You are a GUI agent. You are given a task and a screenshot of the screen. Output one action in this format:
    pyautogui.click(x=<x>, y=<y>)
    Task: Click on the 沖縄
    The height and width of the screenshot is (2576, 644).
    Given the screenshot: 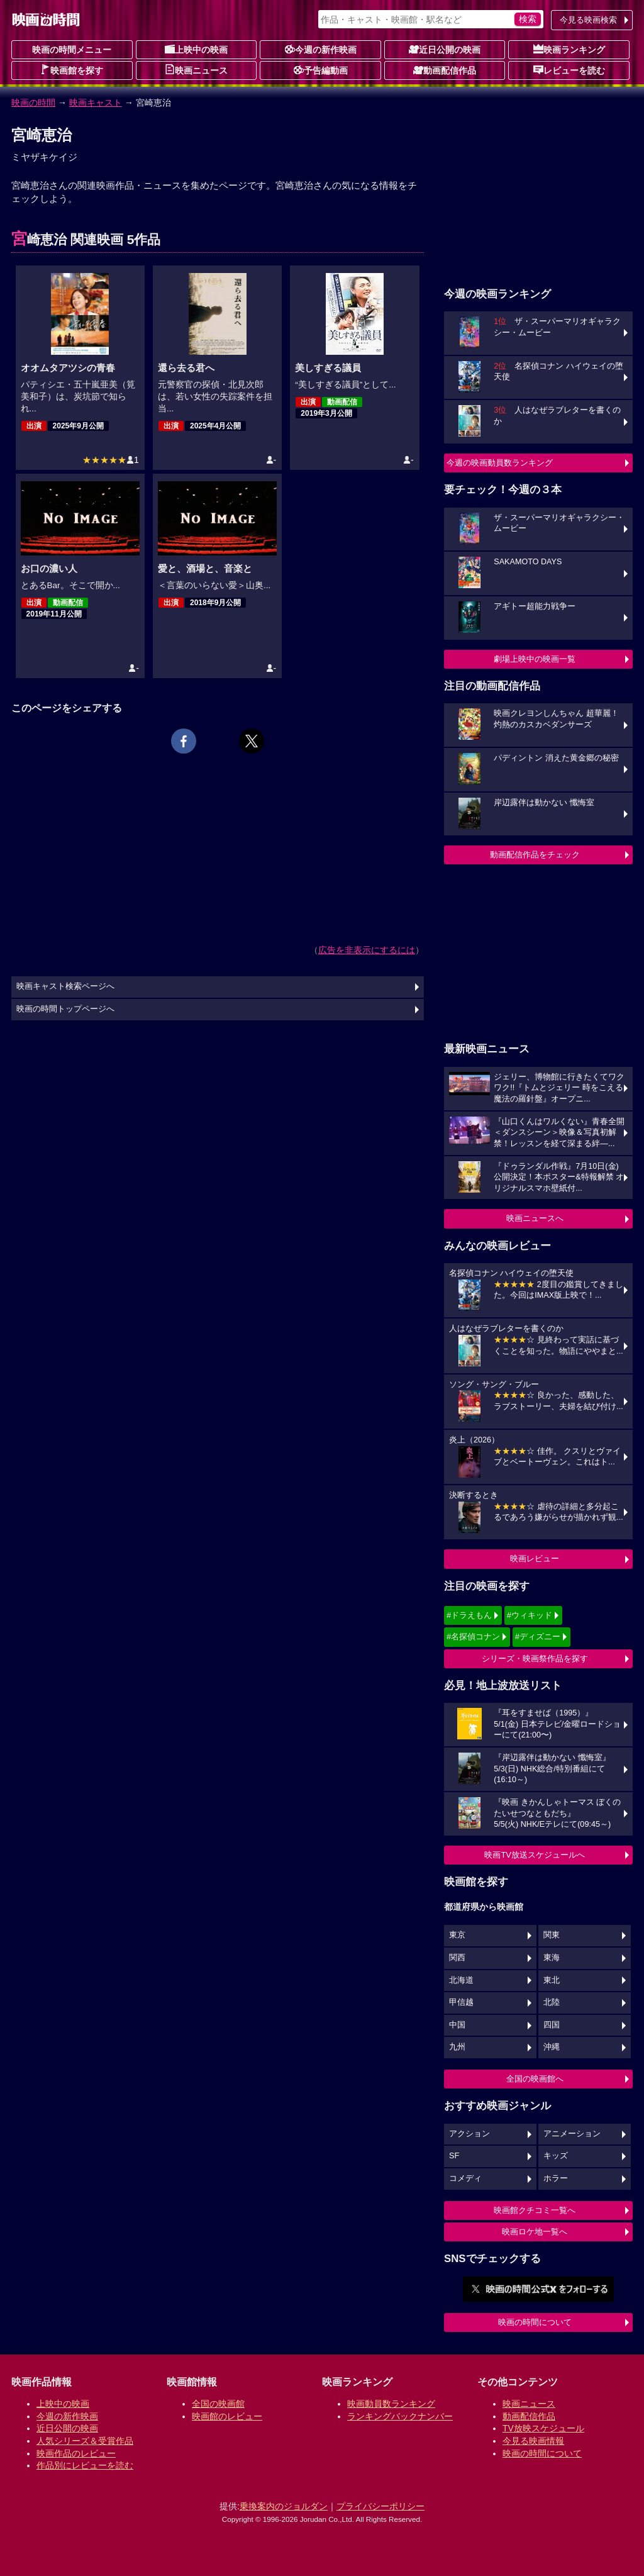 What is the action you would take?
    pyautogui.click(x=551, y=2047)
    